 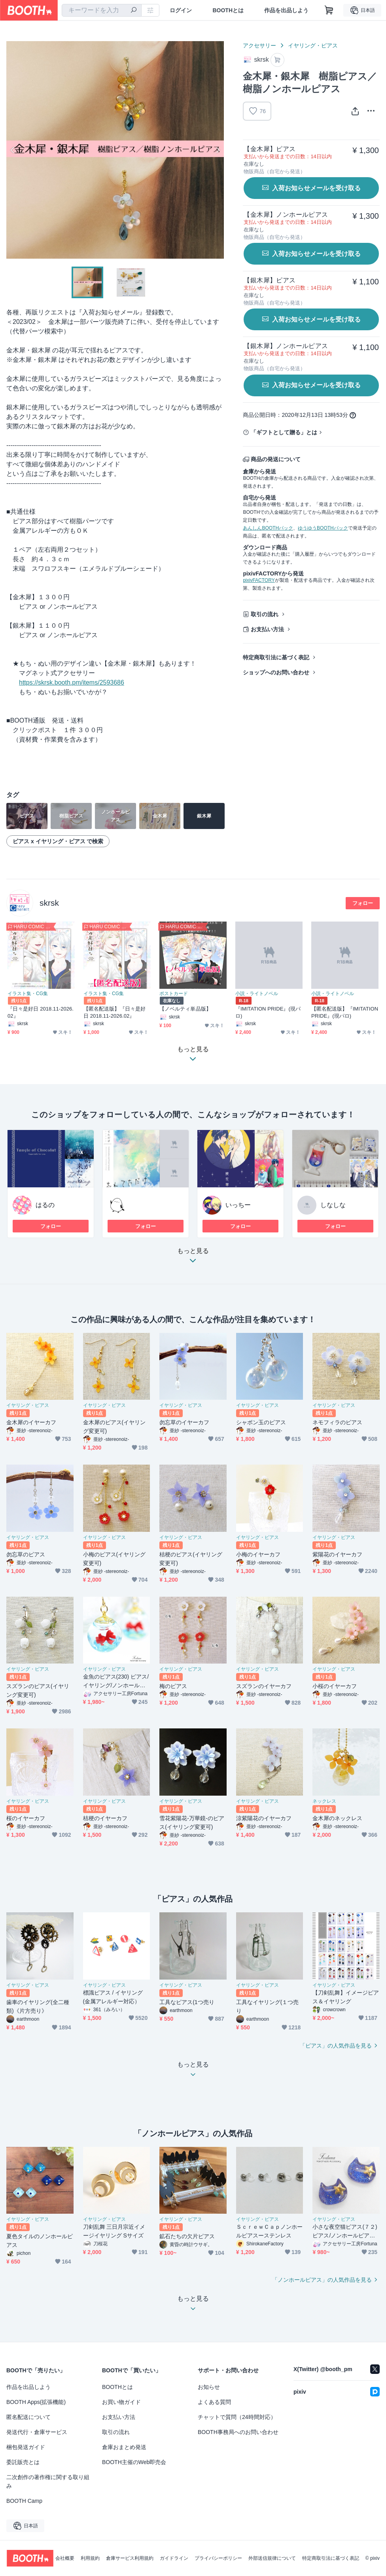 I want to click on 【匿名配送版】『日々是好日 2018.11-2026.02』, so click(x=114, y=1012).